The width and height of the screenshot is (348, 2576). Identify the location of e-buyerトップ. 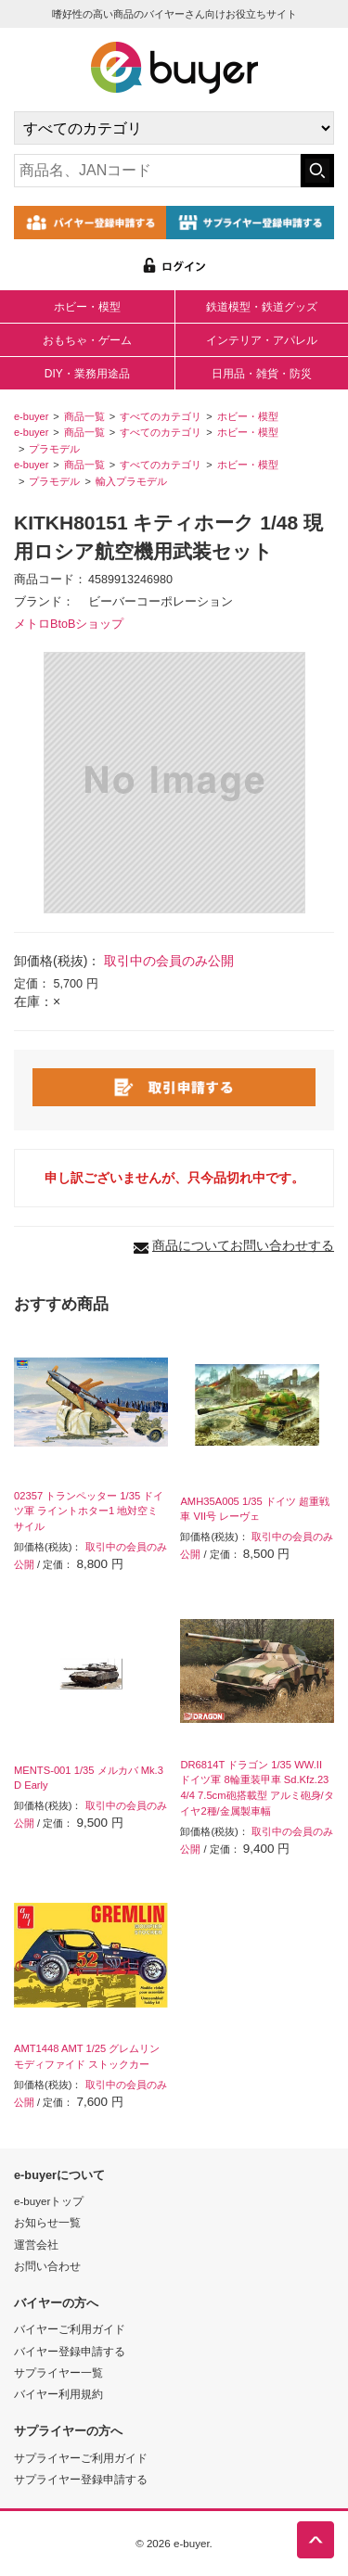
(49, 2201).